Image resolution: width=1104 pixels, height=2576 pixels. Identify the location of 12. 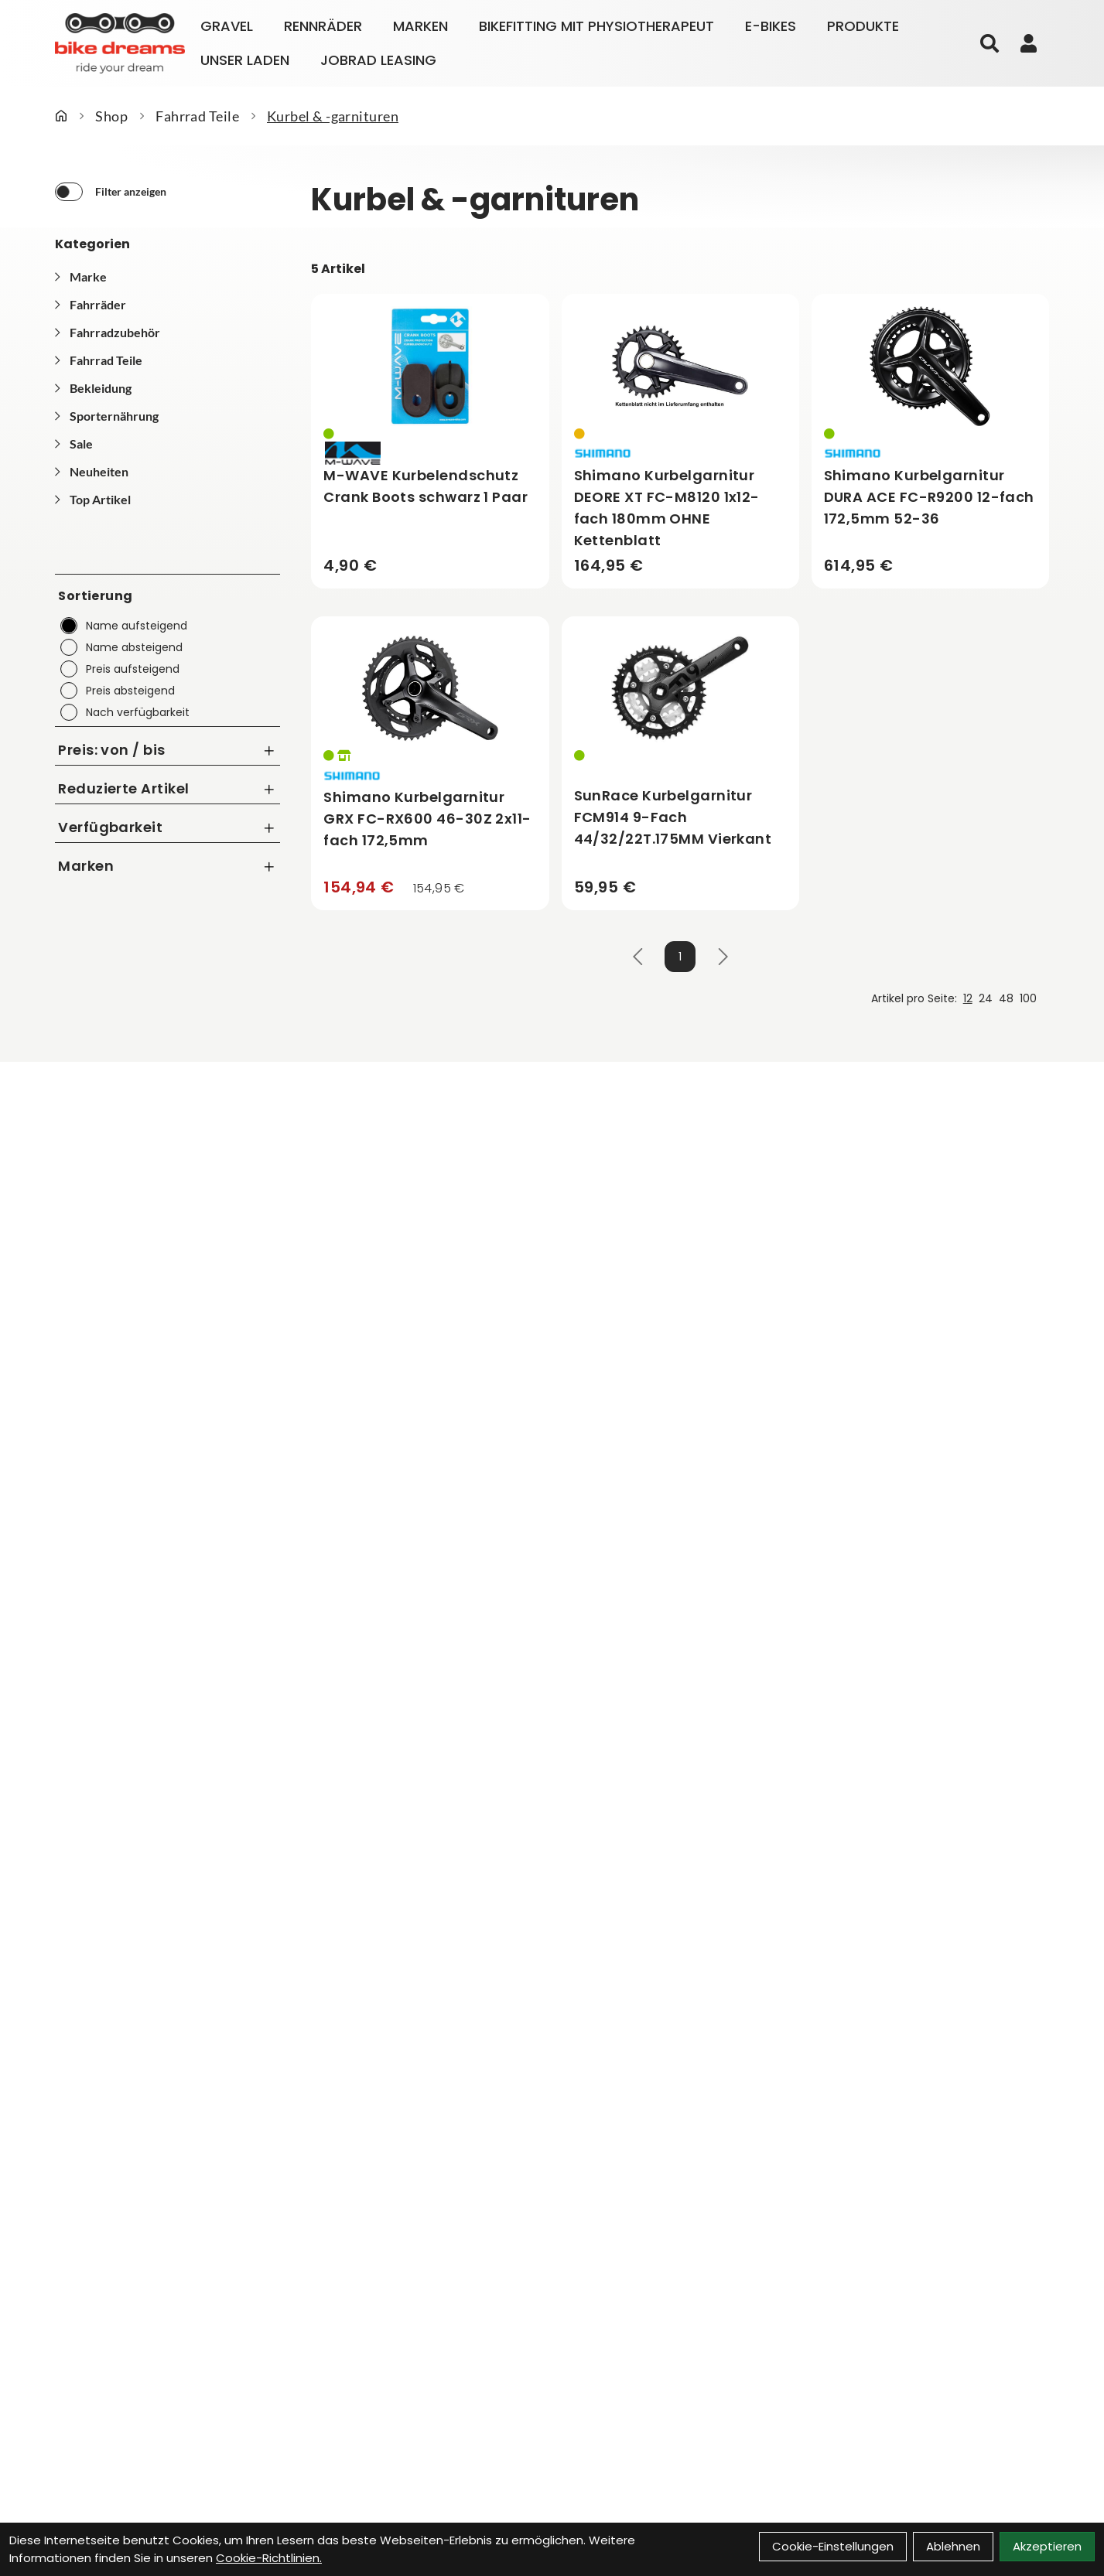
(967, 998).